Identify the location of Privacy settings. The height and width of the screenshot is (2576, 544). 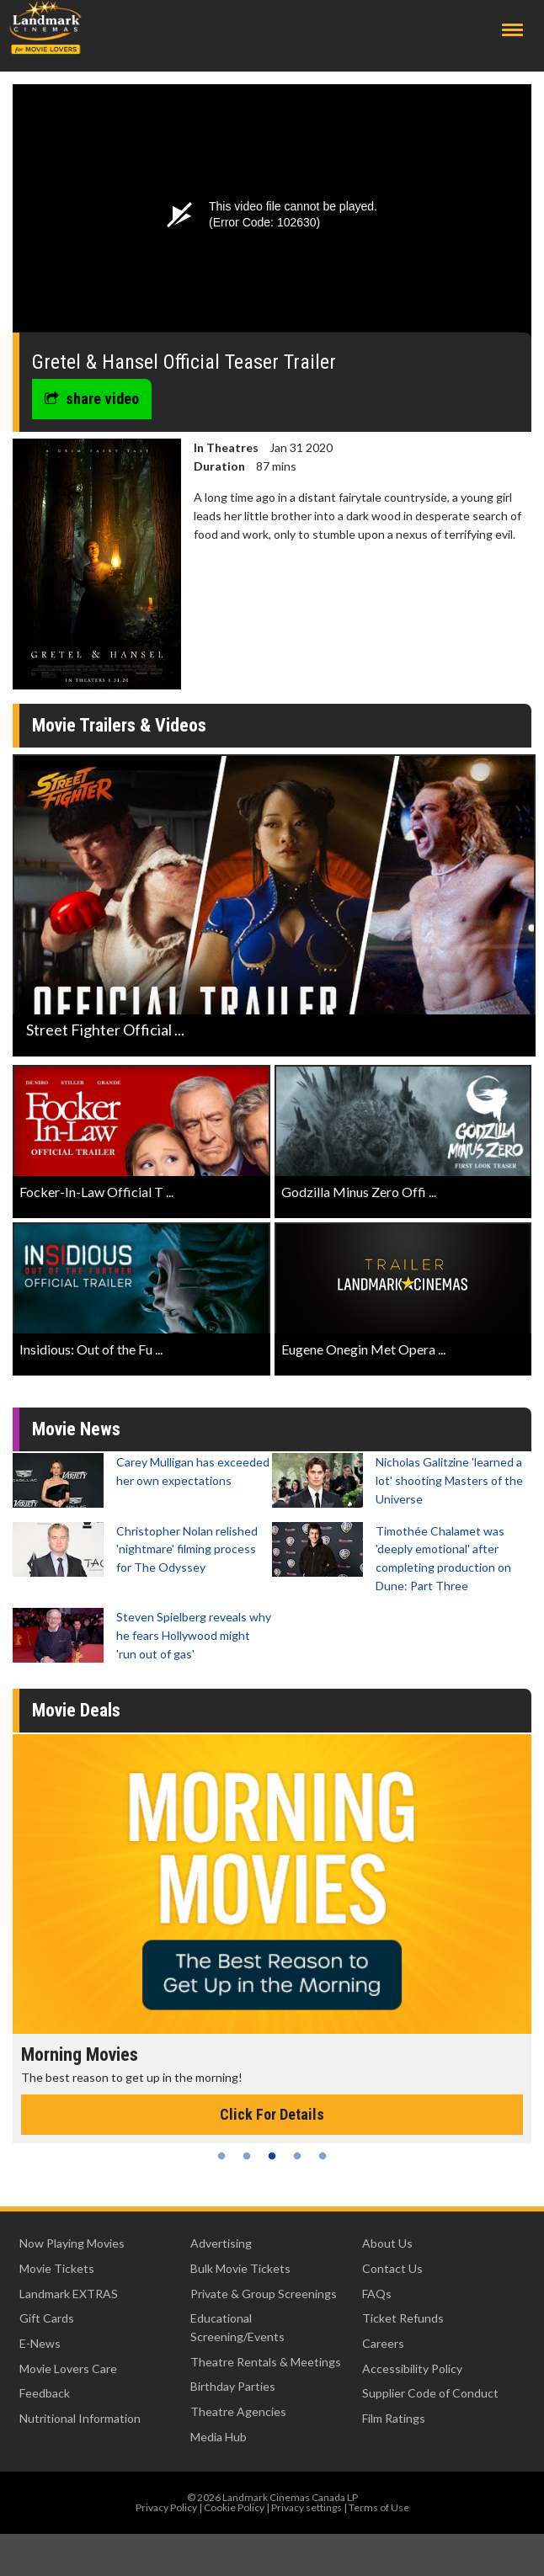
(306, 2507).